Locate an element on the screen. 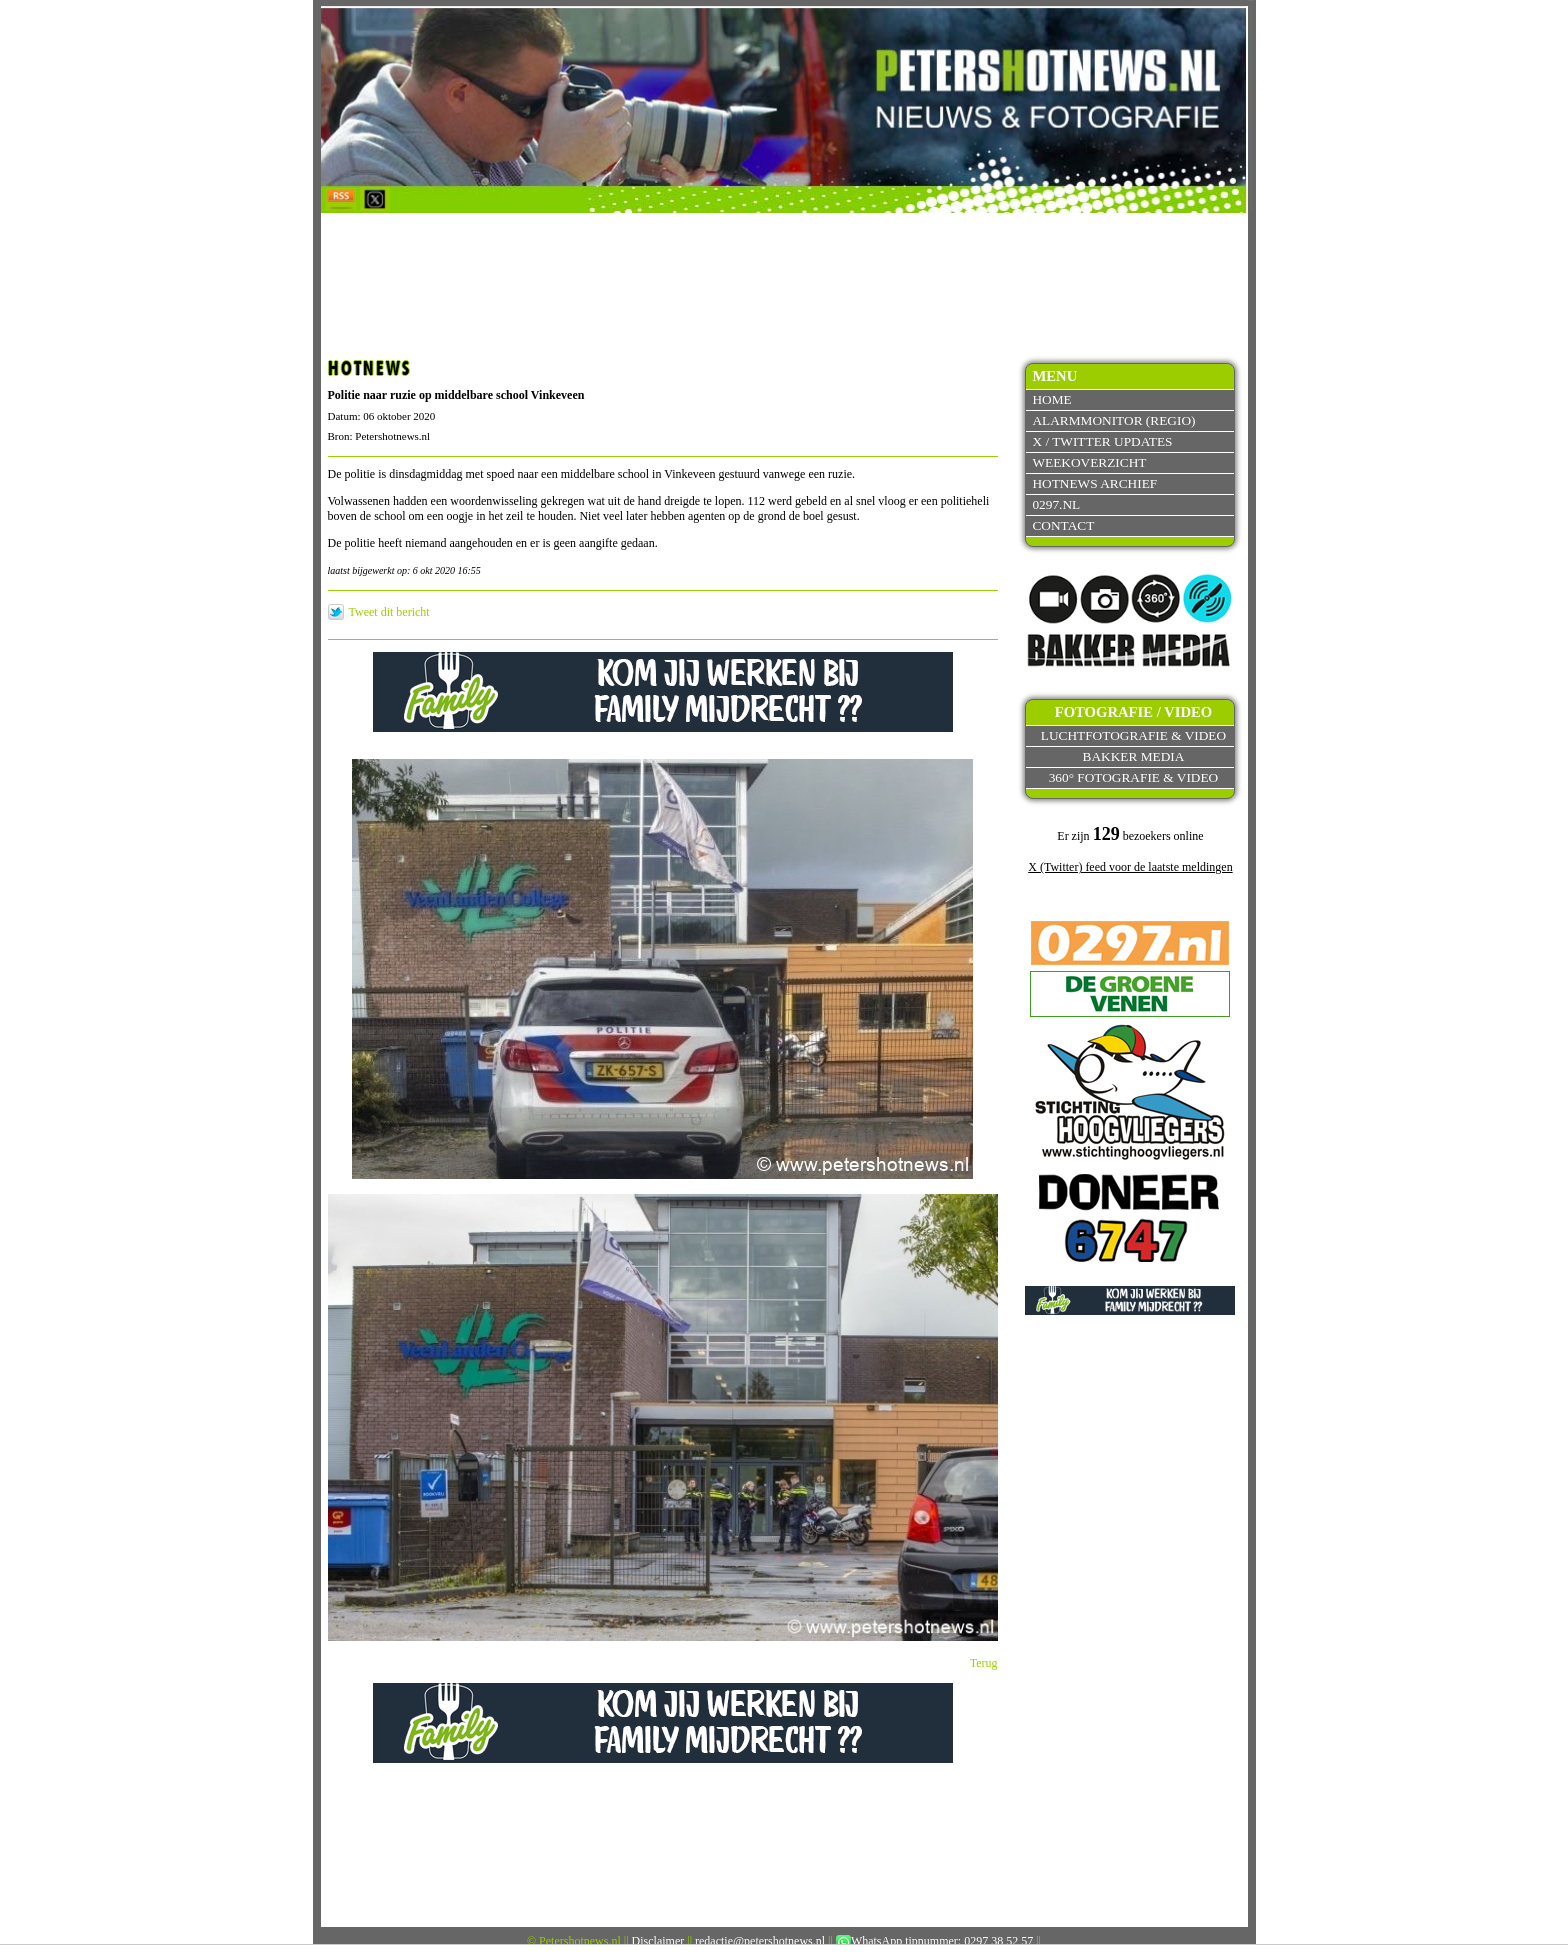  X (Twitter) feed voor de laatste meldingen is located at coordinates (1130, 867).